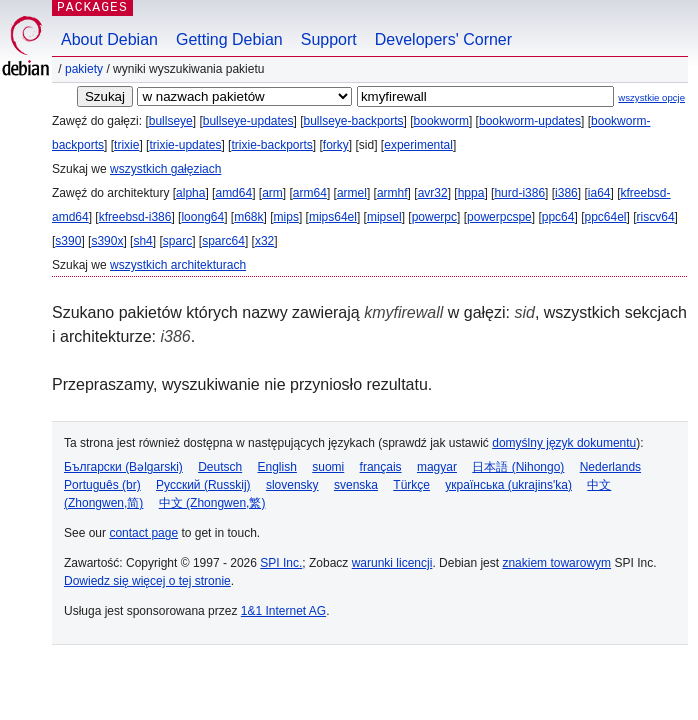  I want to click on ppc64el, so click(605, 217).